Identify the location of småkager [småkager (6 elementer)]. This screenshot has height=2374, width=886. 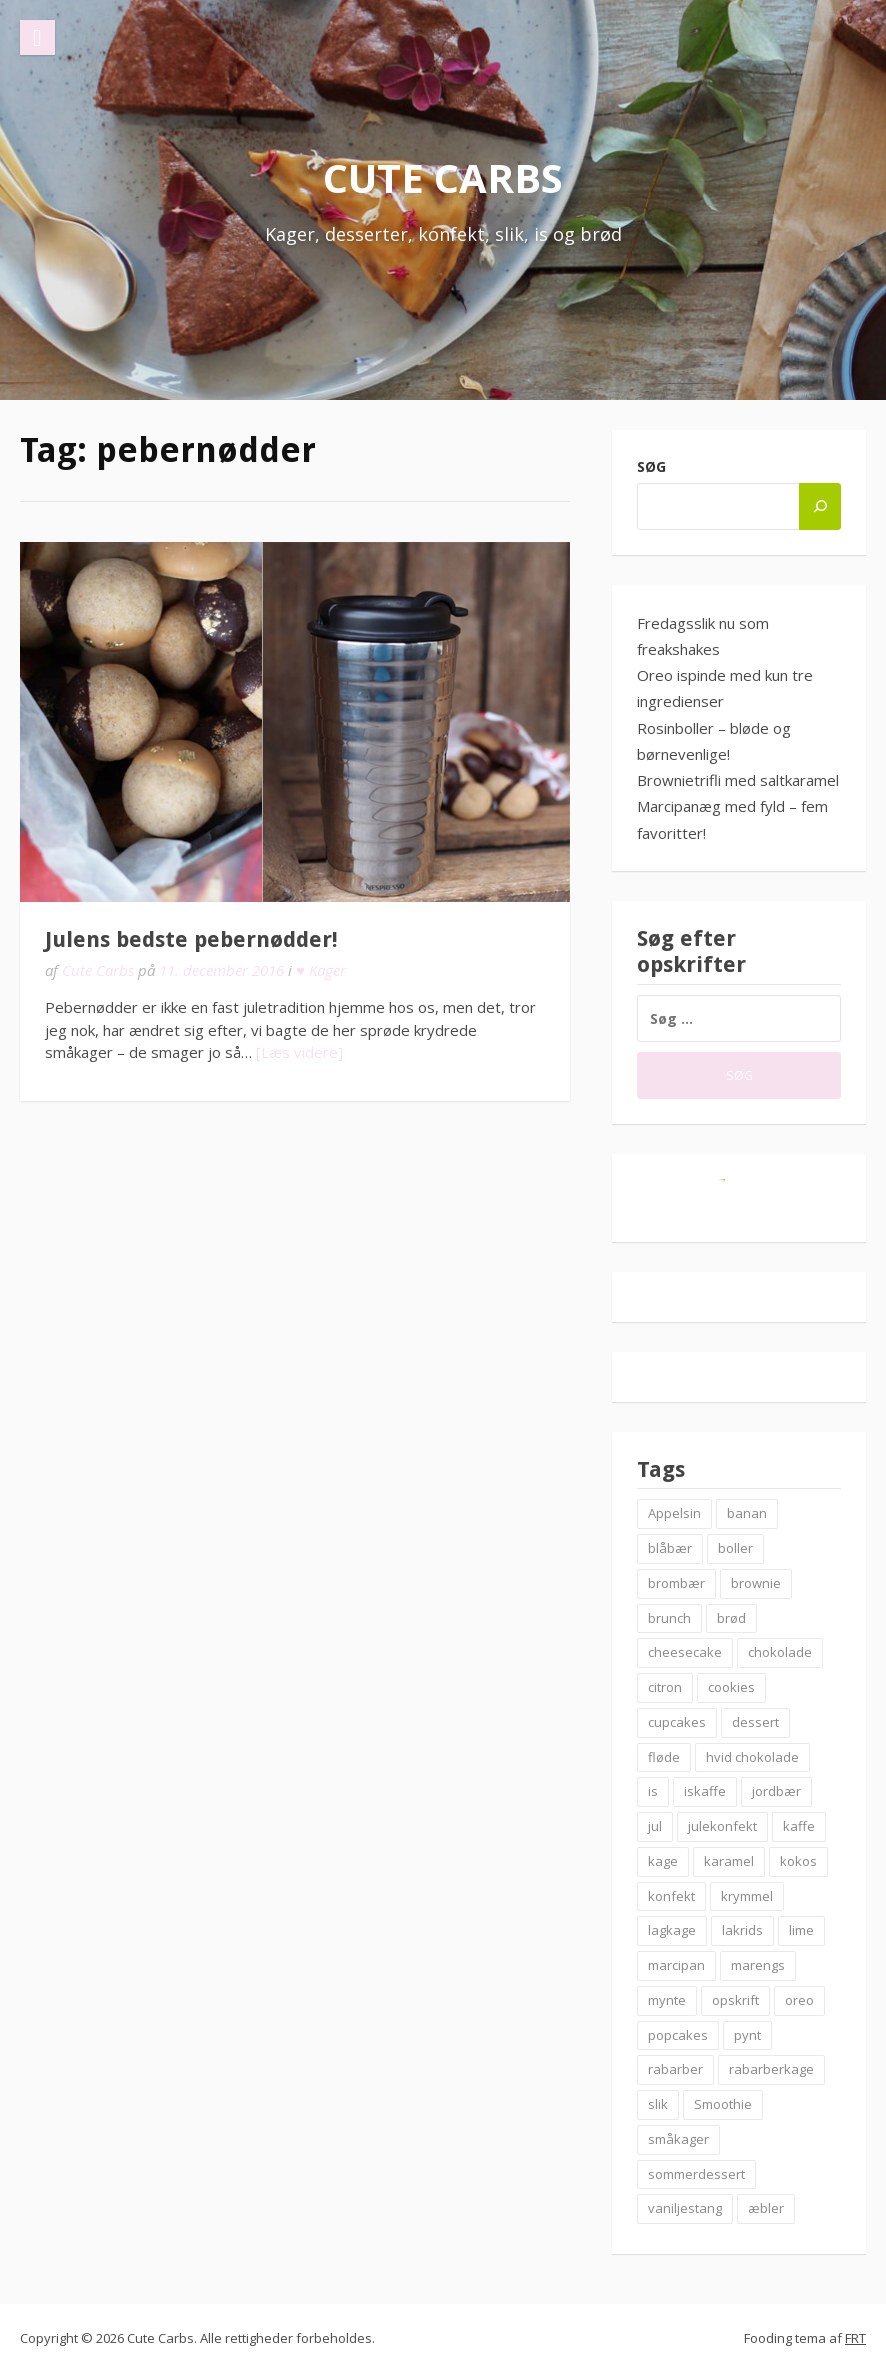
(678, 2139).